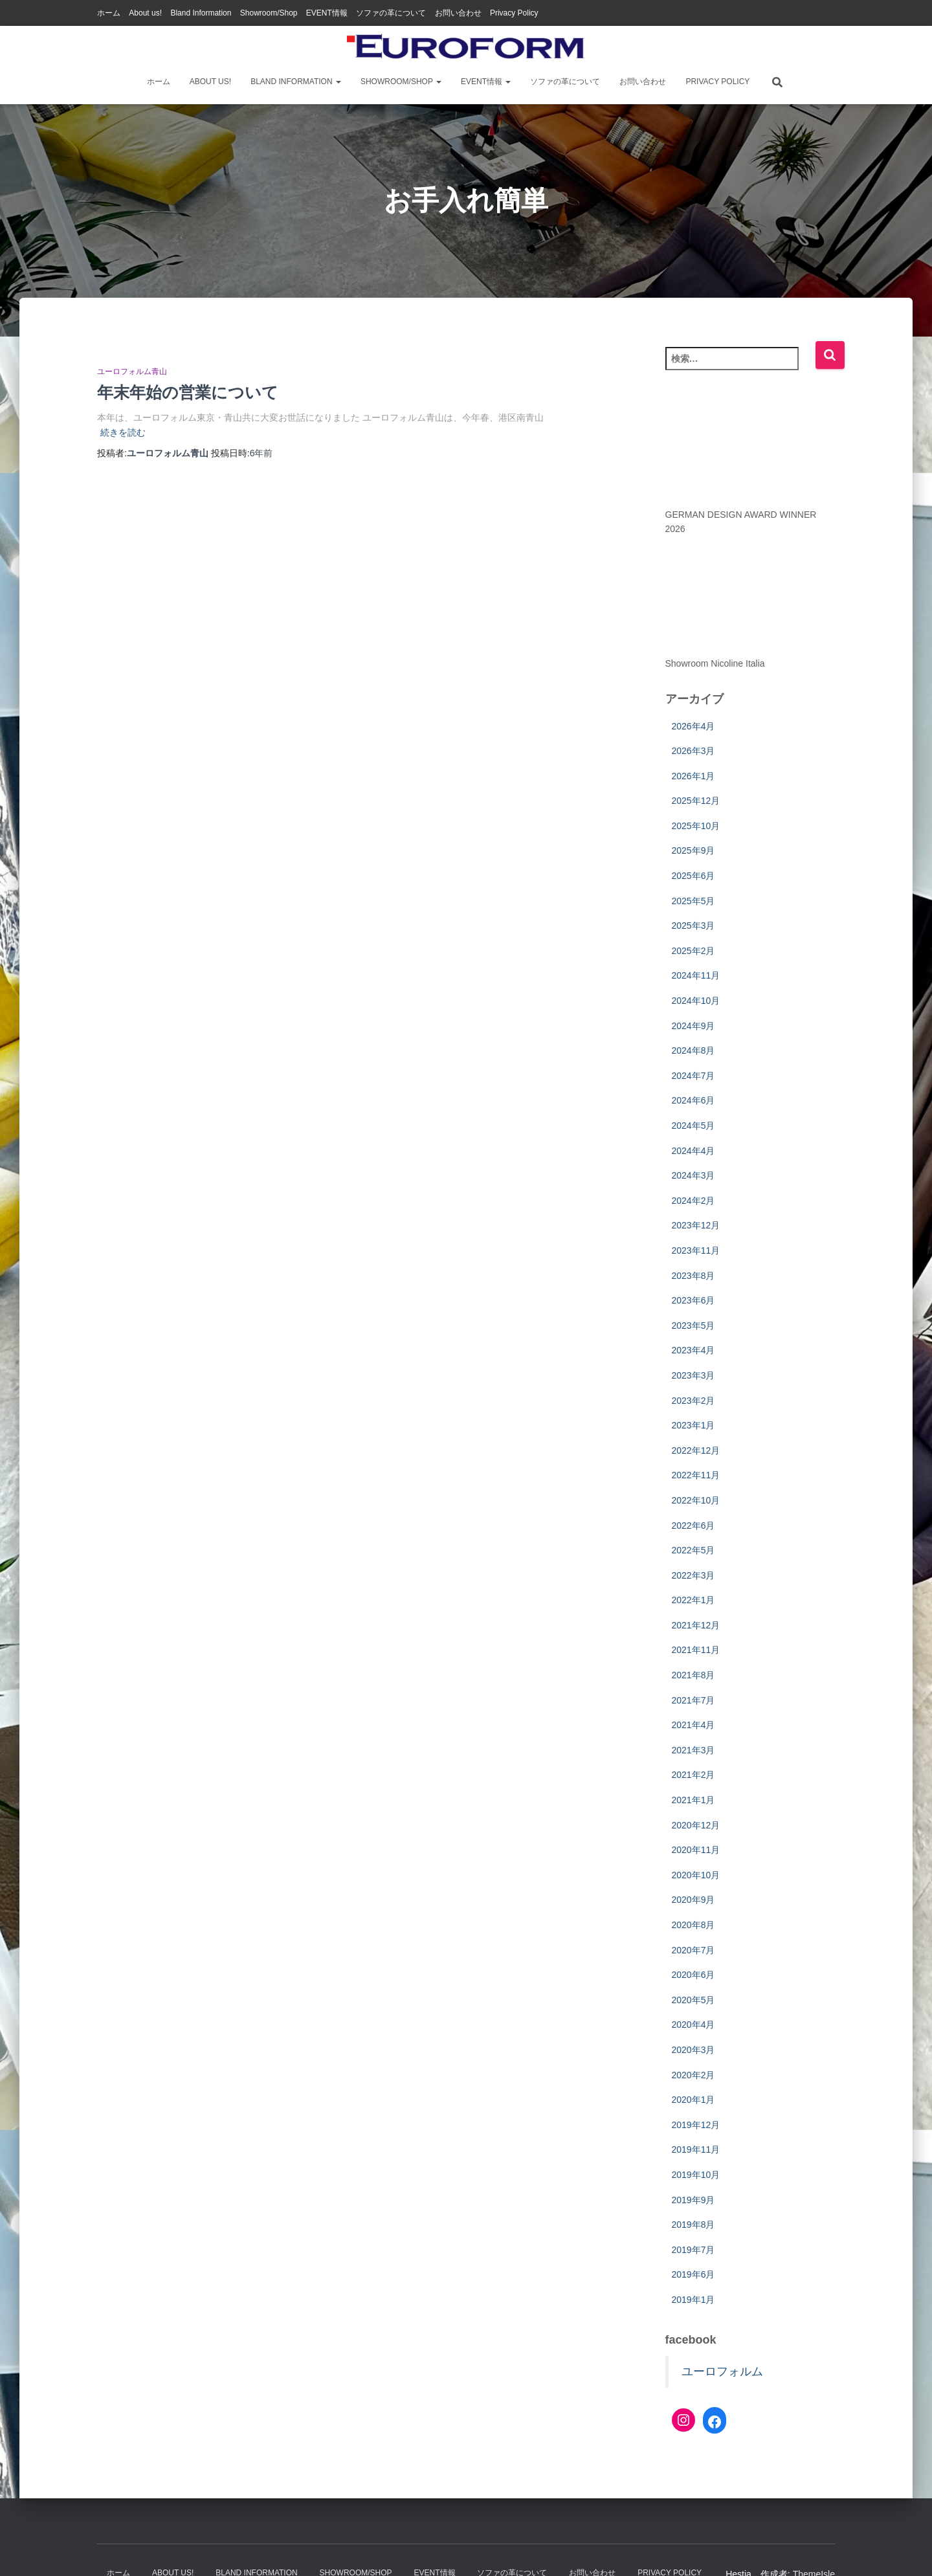 This screenshot has height=2576, width=932. I want to click on 2023年6月, so click(693, 1300).